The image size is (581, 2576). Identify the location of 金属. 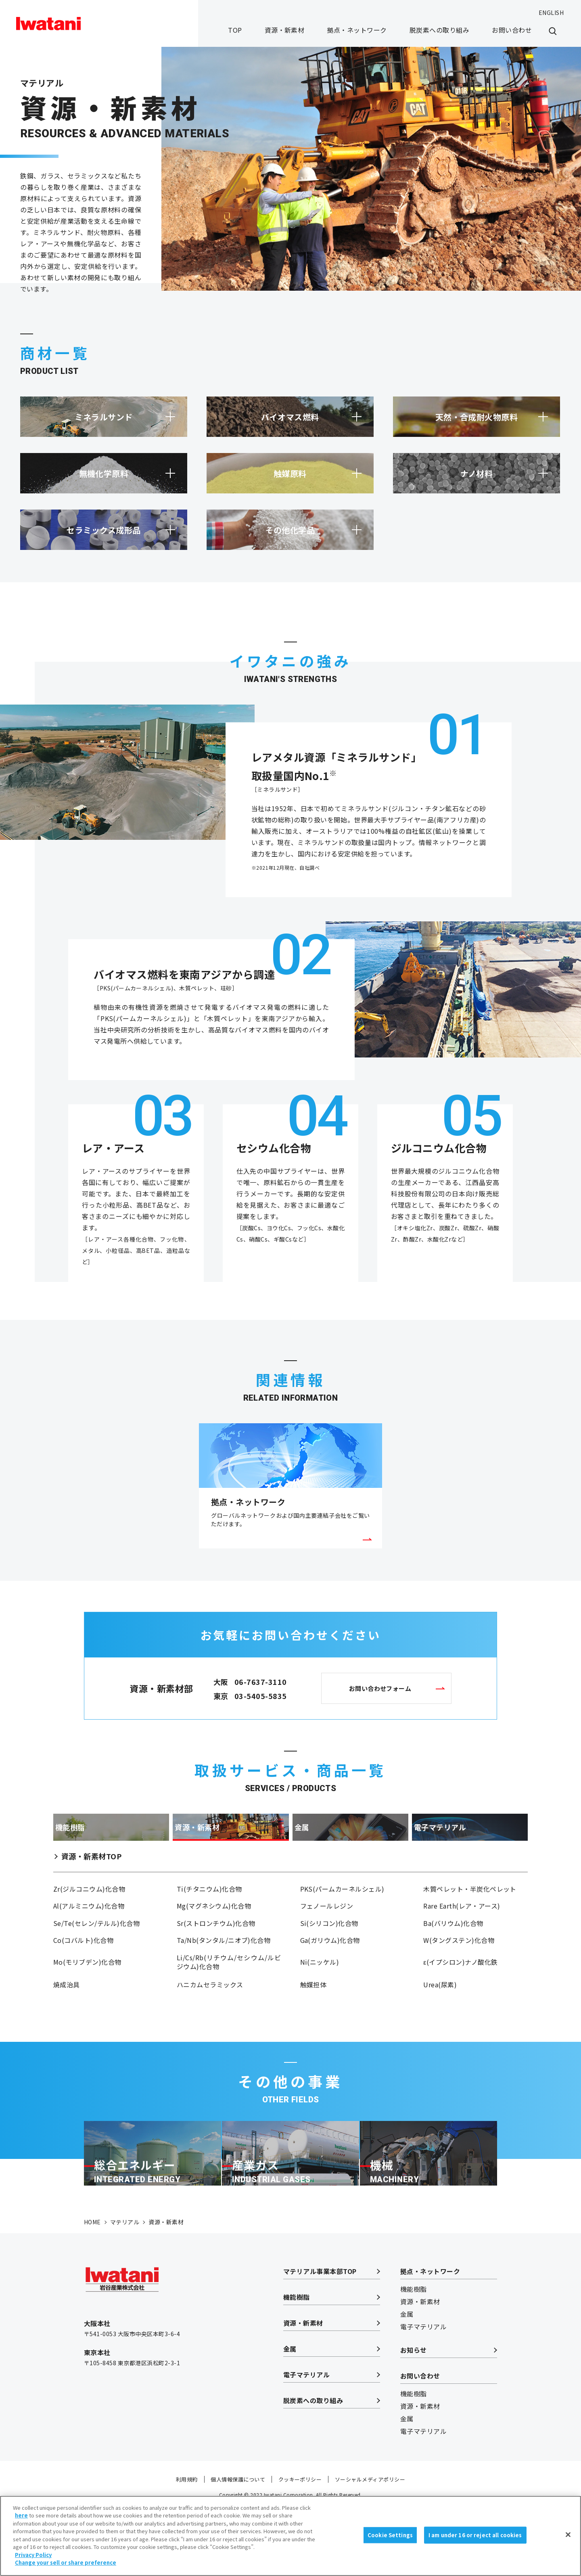
(290, 2414).